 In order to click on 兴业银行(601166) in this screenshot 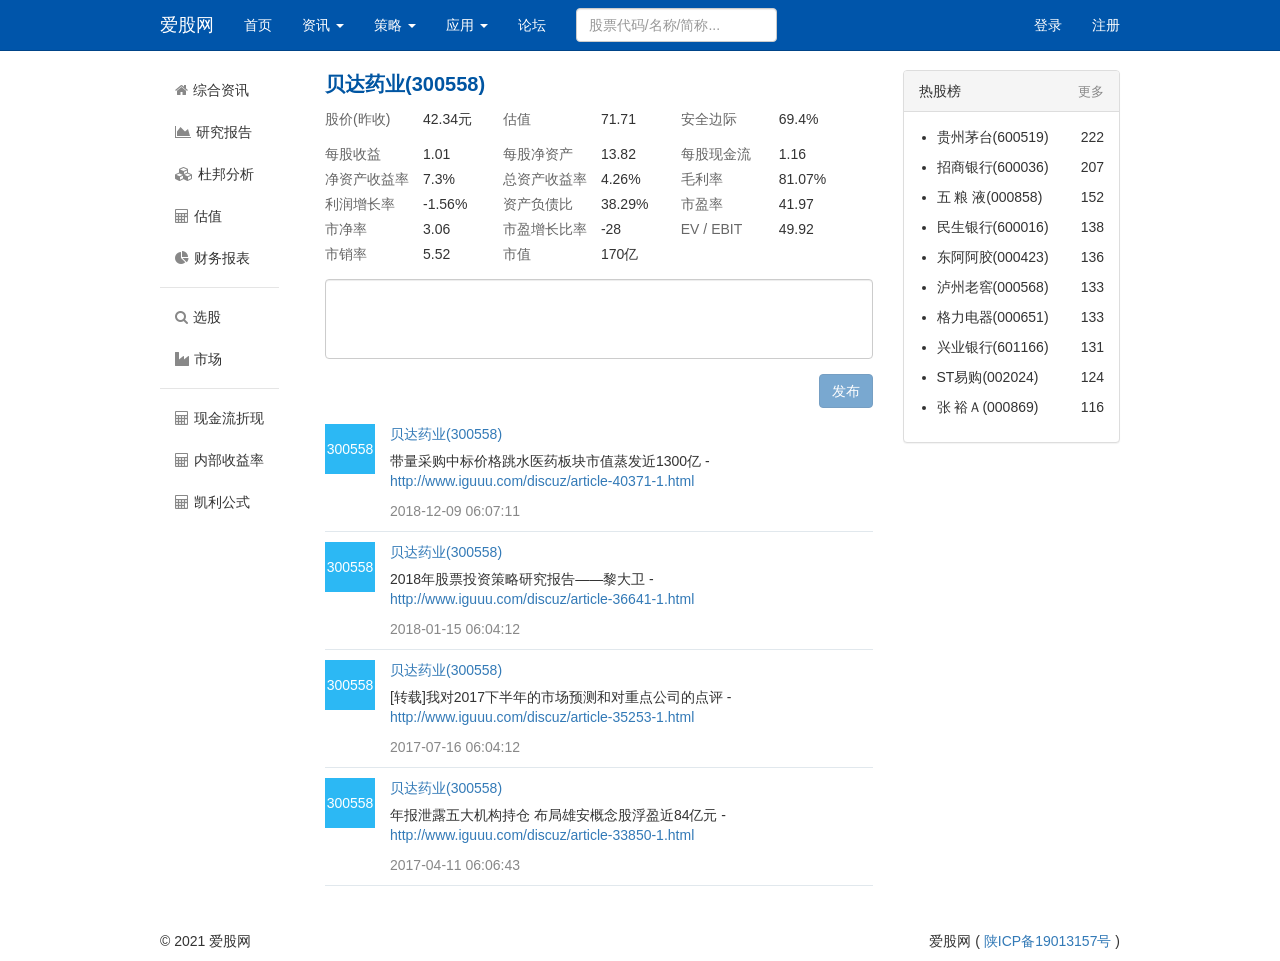, I will do `click(993, 347)`.